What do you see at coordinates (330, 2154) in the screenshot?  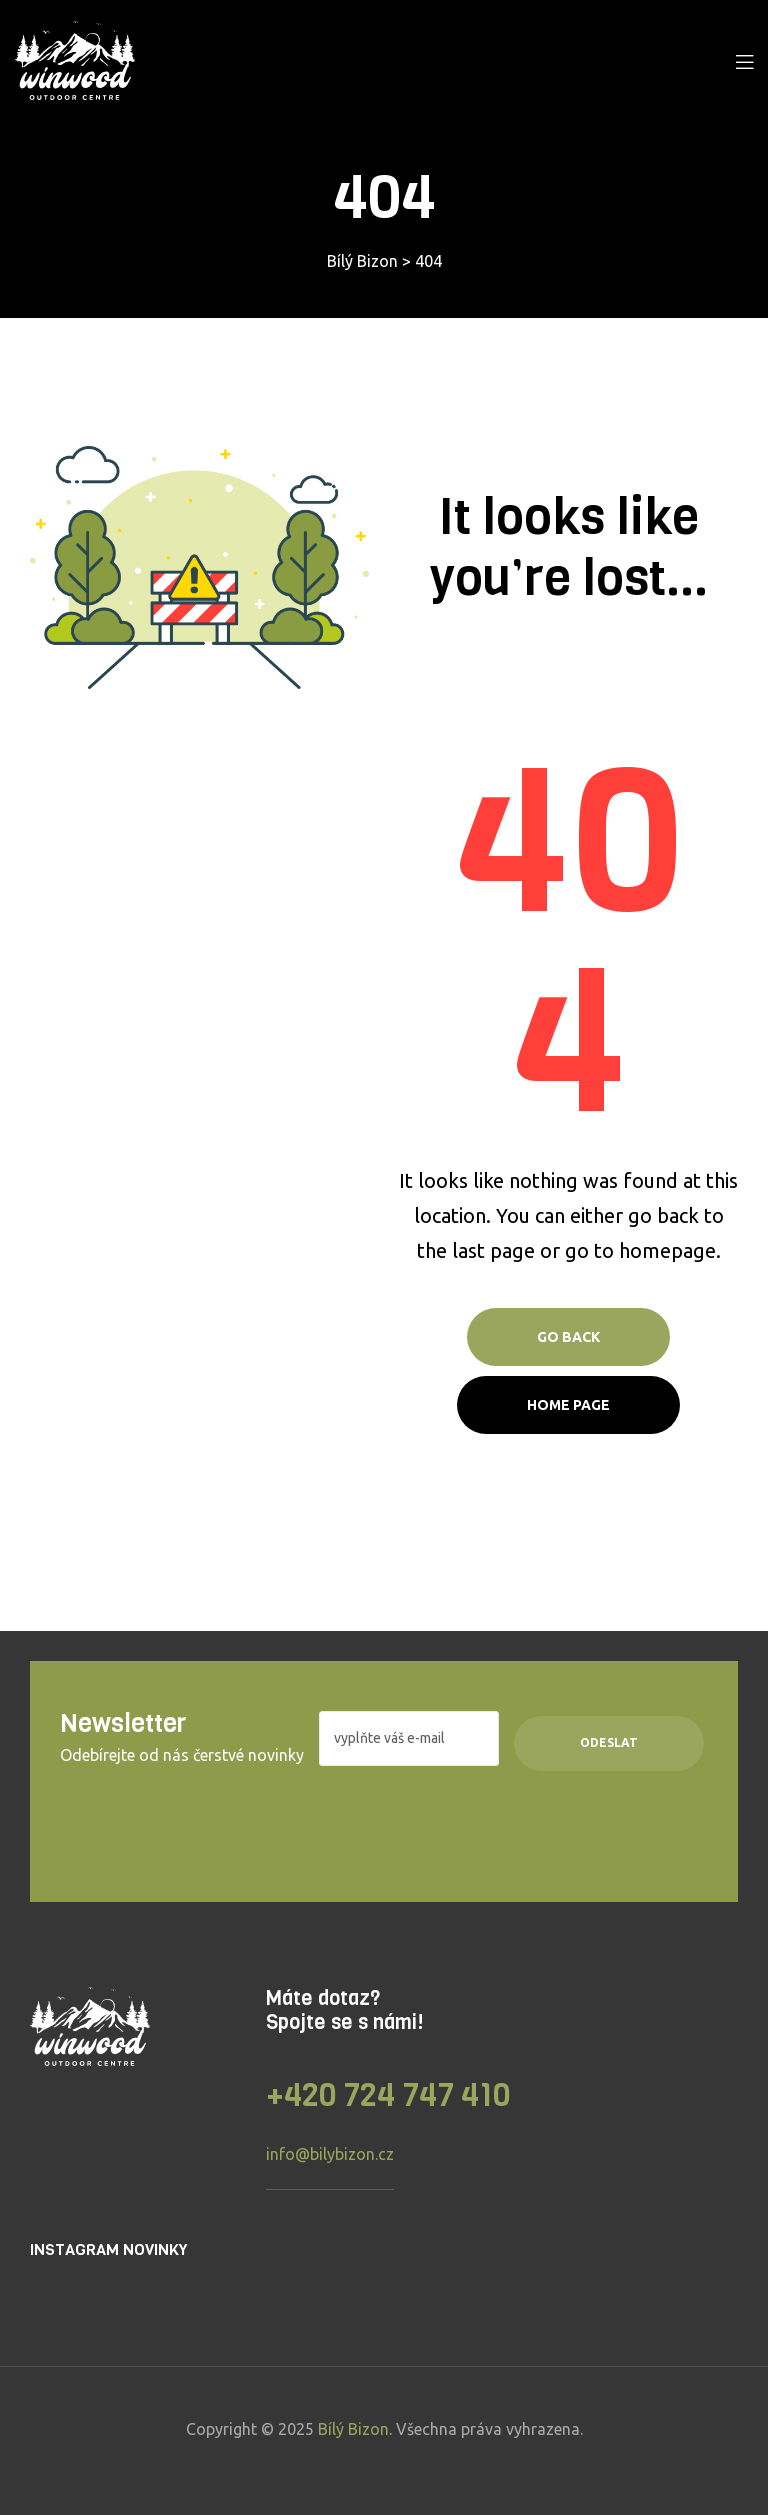 I see `info@bilybizon.cz` at bounding box center [330, 2154].